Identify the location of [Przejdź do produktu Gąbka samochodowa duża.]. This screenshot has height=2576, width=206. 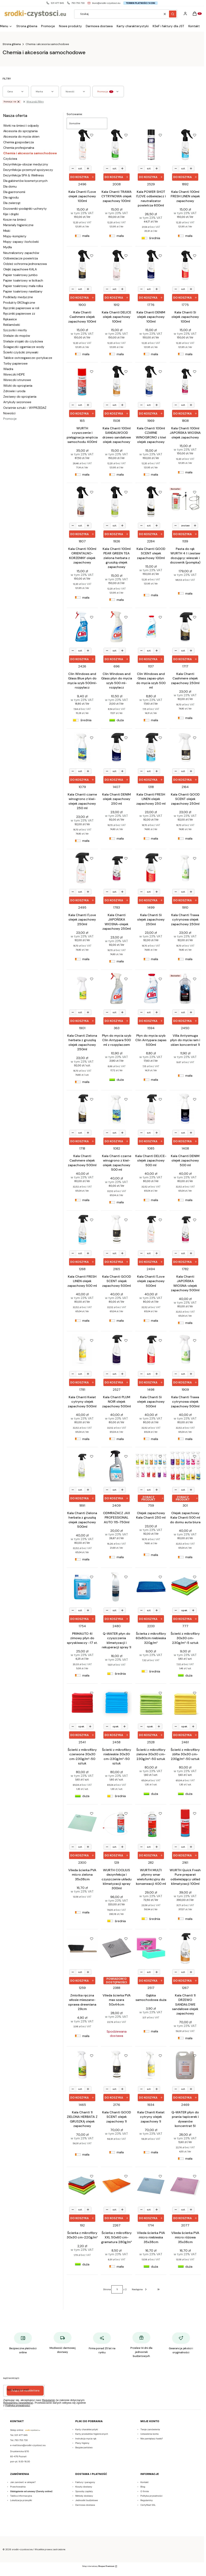
(150, 1948).